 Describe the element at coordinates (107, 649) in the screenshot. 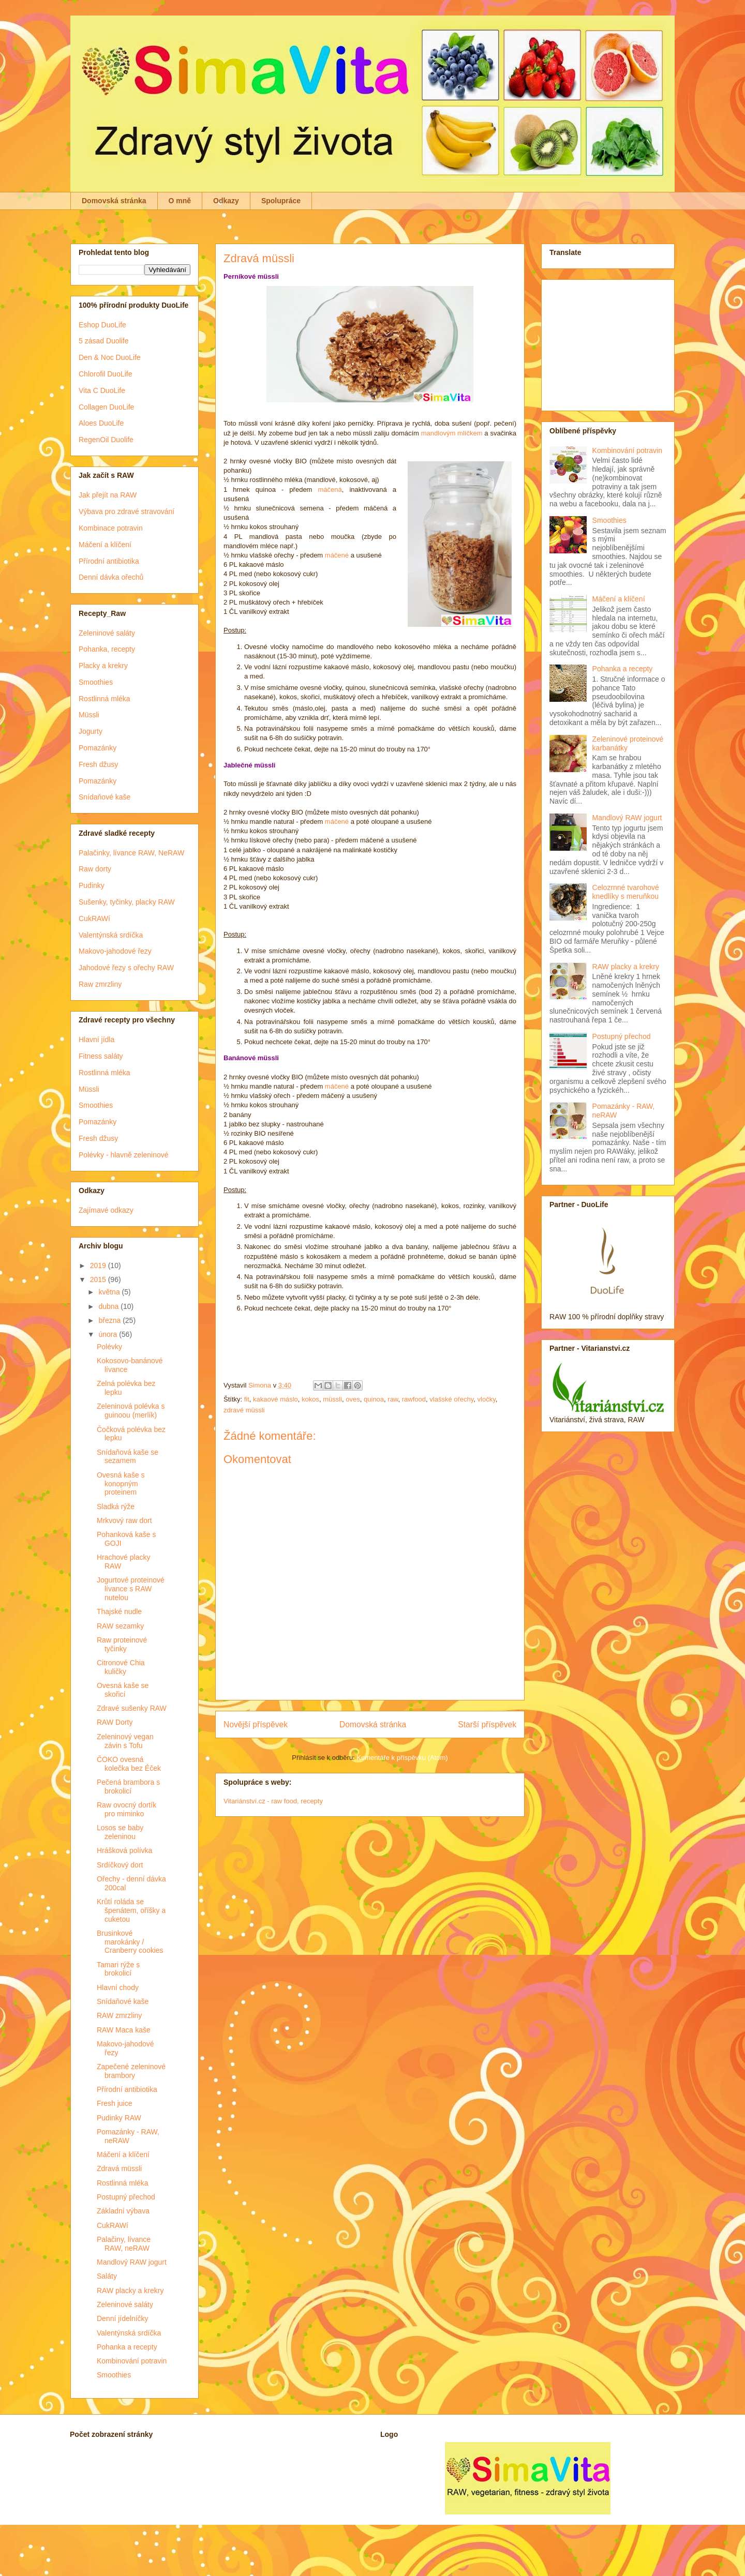

I see `Pohanka, recepty` at that location.